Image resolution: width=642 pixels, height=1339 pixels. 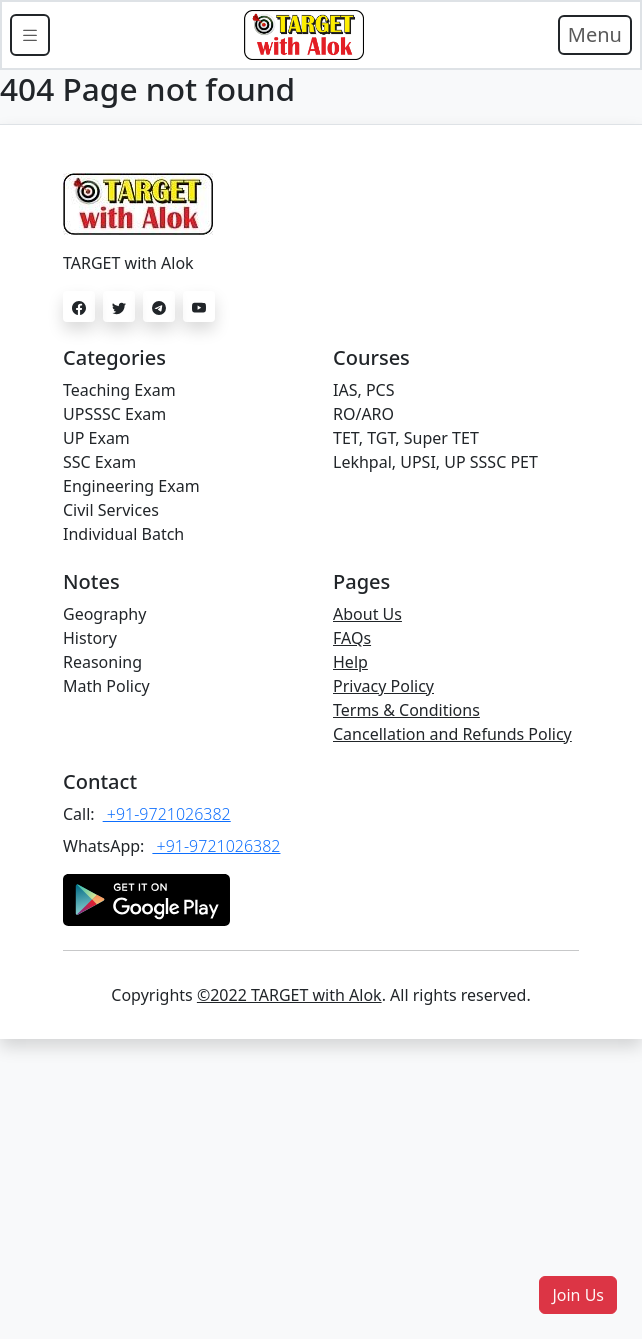 What do you see at coordinates (367, 614) in the screenshot?
I see `About Us` at bounding box center [367, 614].